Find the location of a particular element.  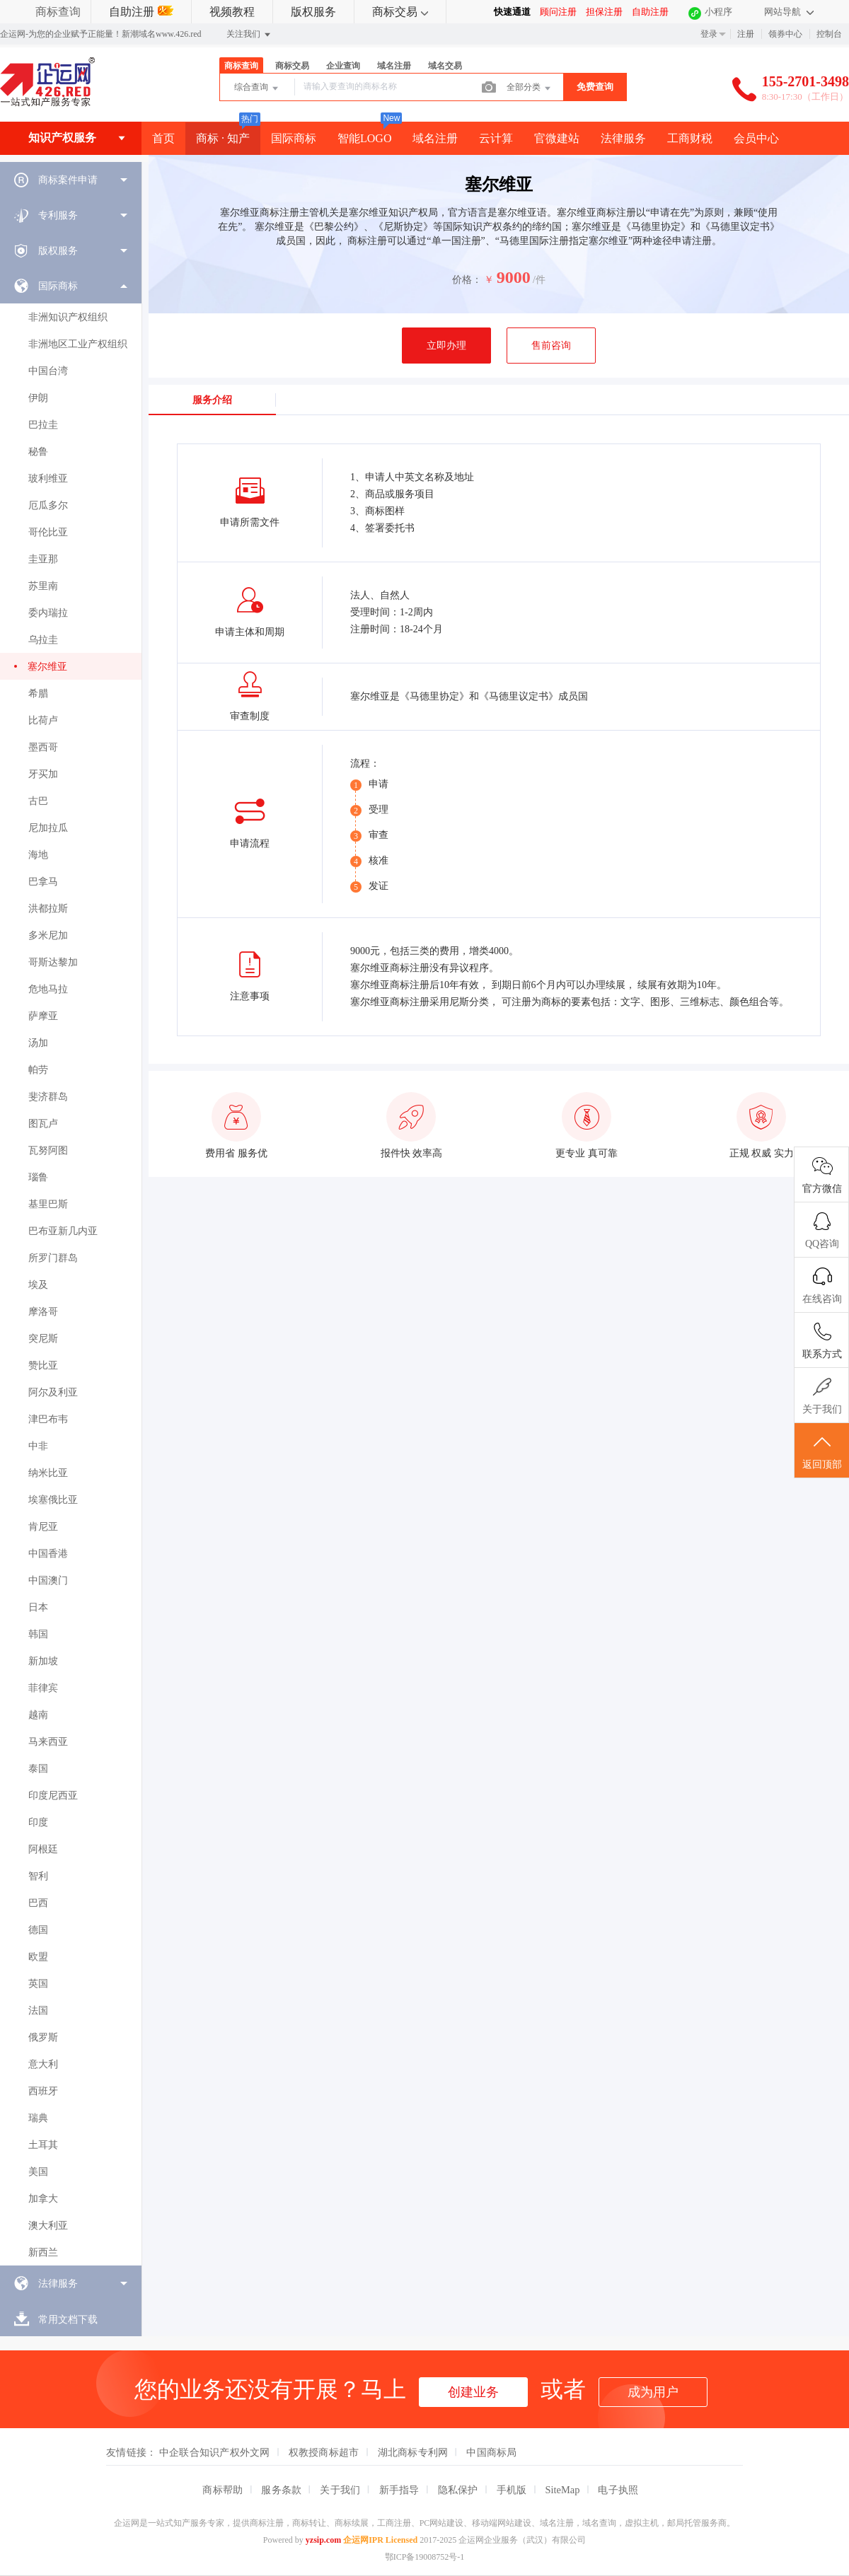

顾问注册 is located at coordinates (558, 11).